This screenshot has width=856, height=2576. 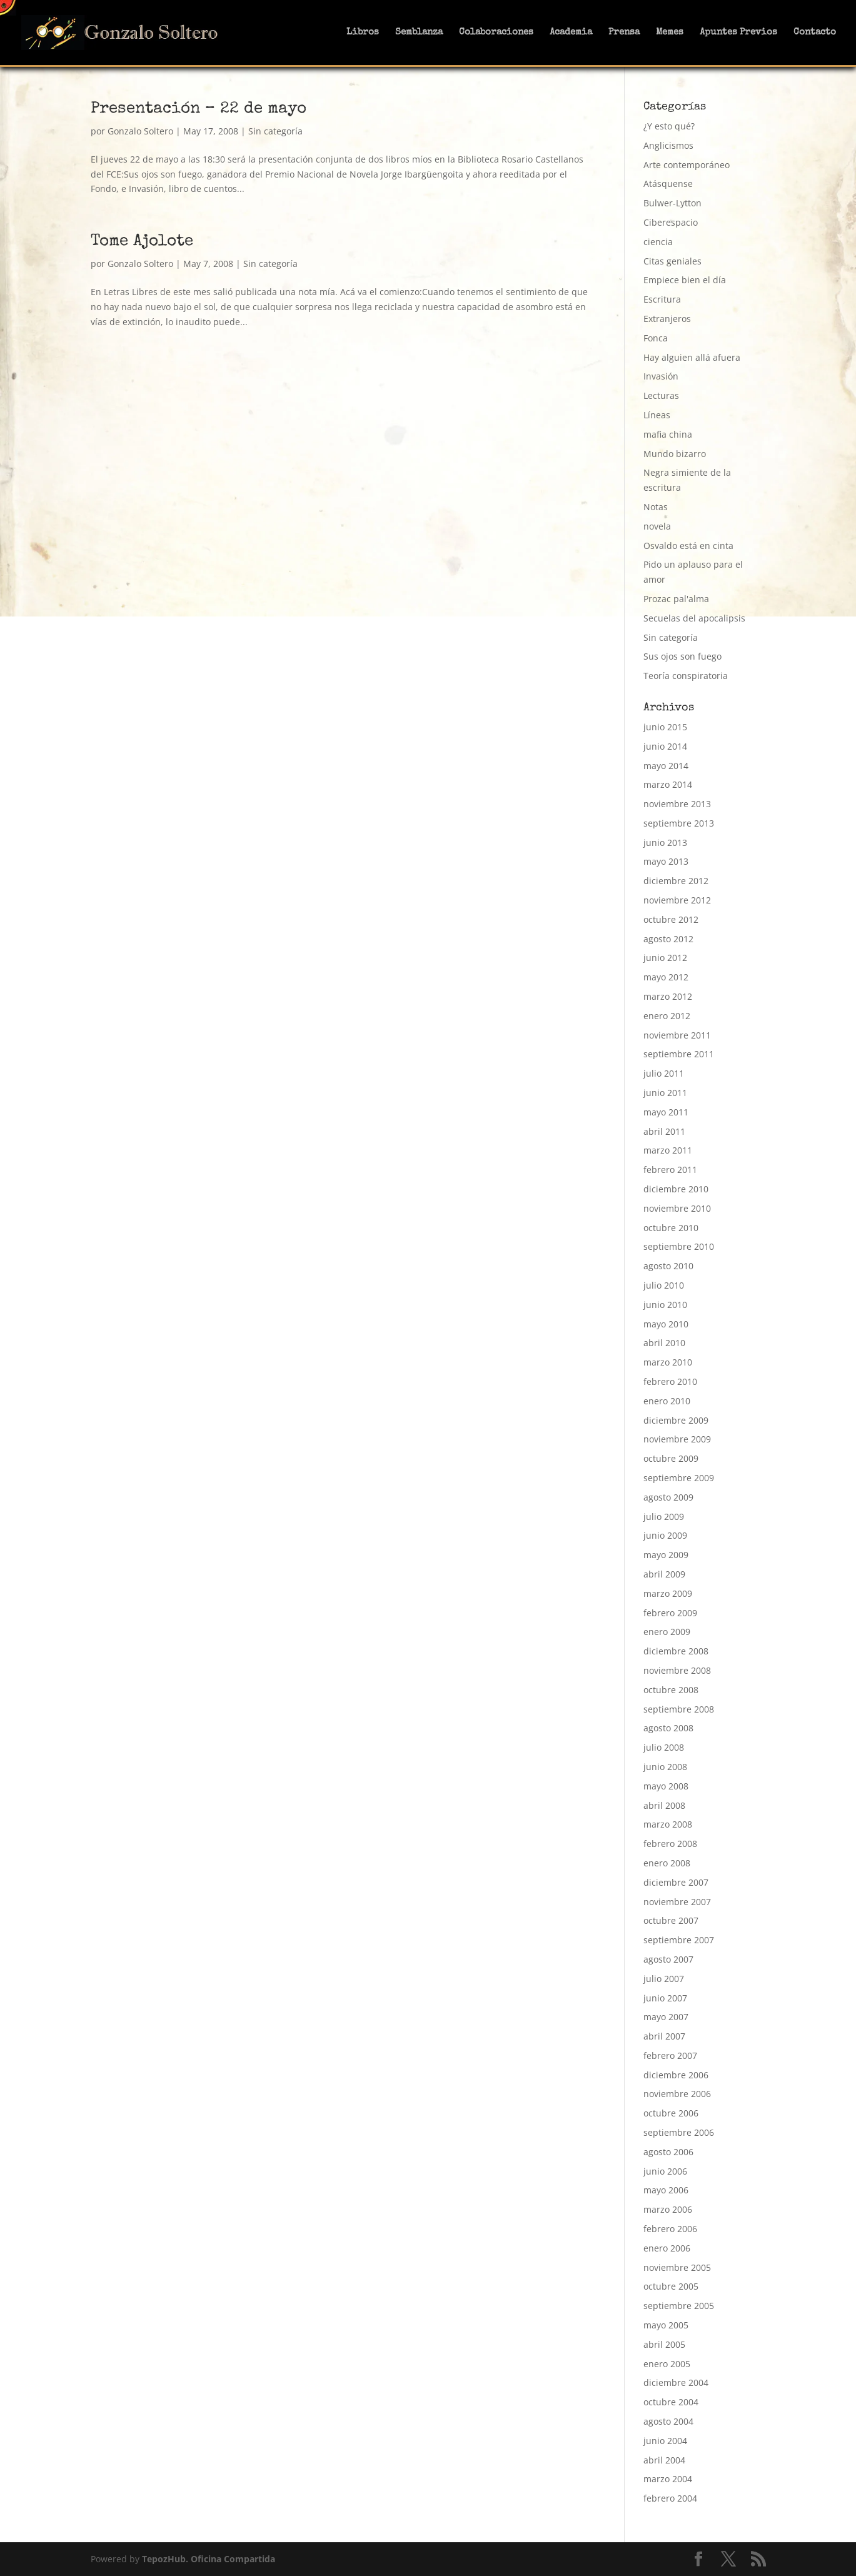 I want to click on noviembre 2012, so click(x=677, y=900).